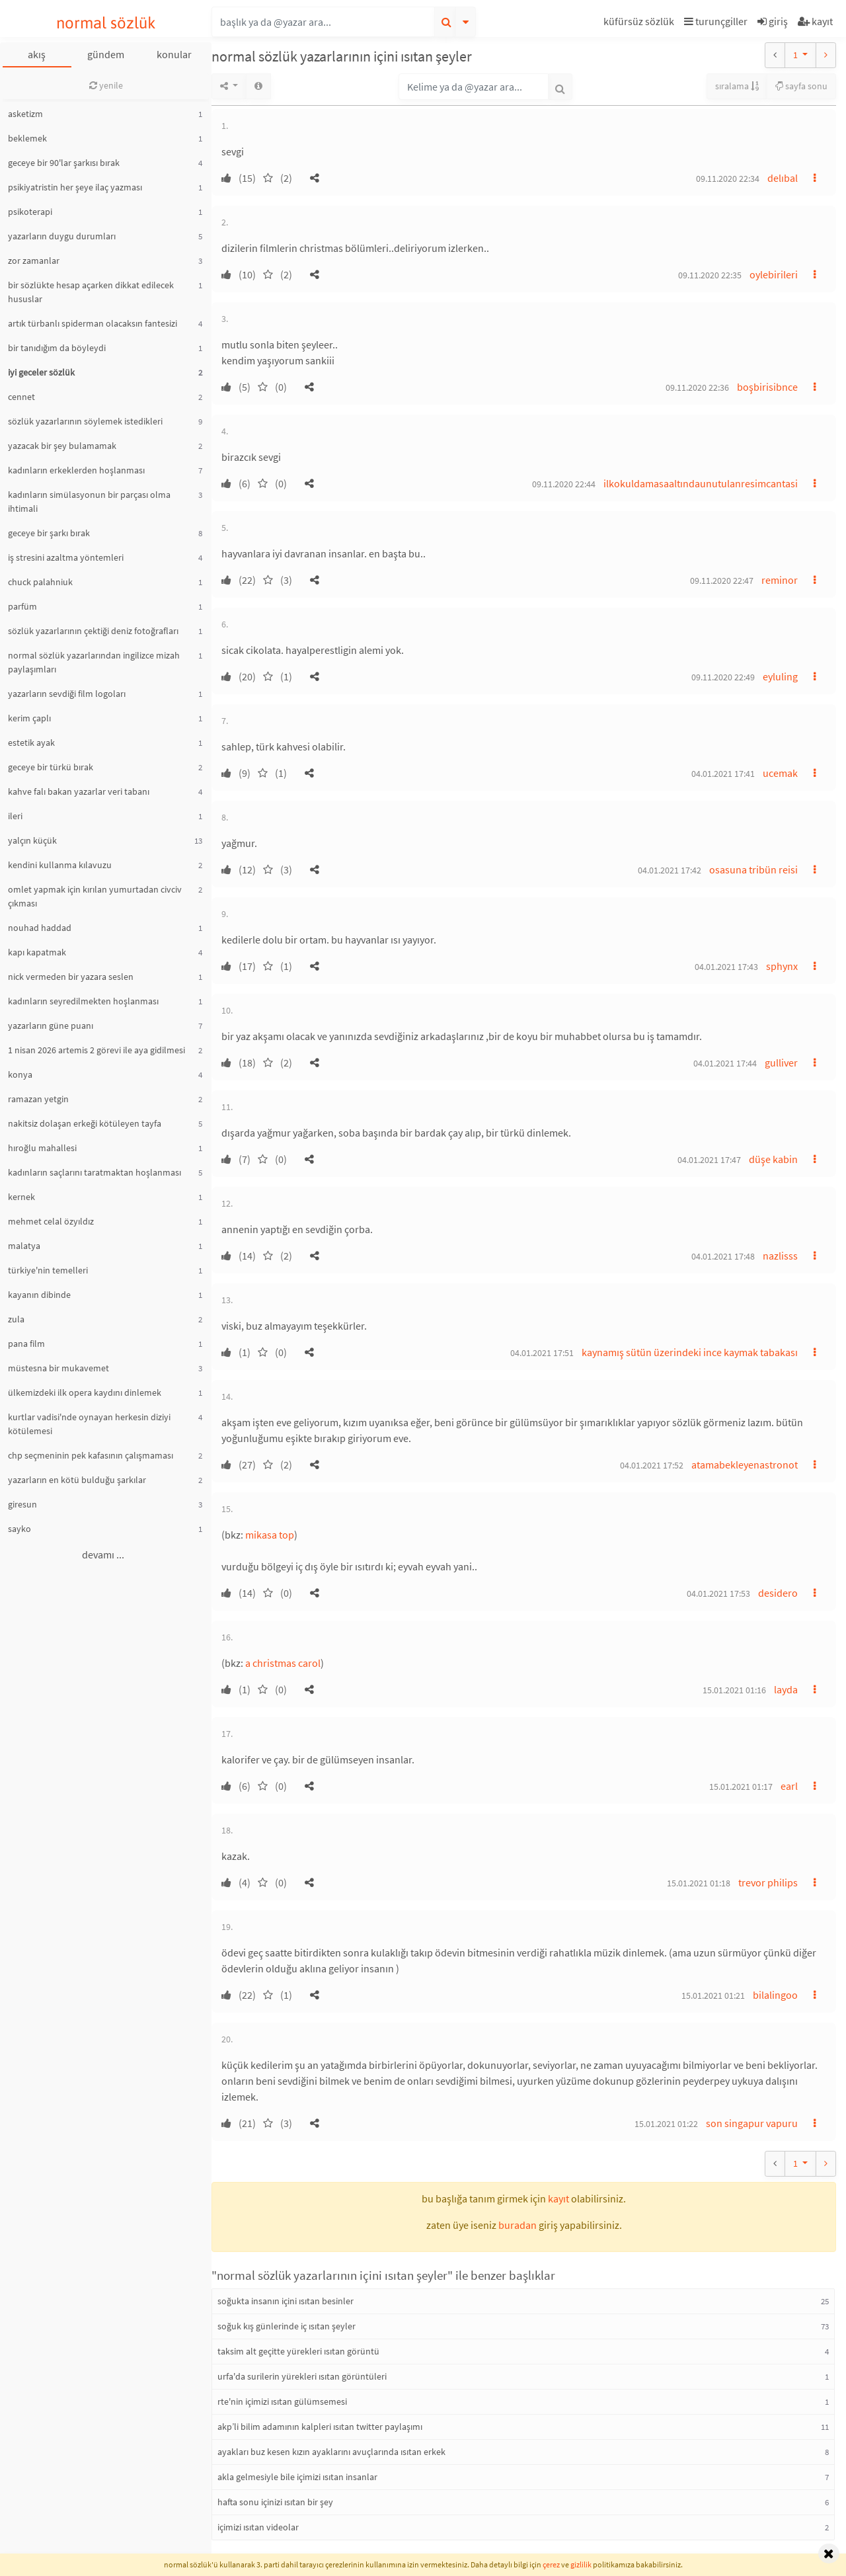 The image size is (846, 2576). Describe the element at coordinates (779, 579) in the screenshot. I see `reminor` at that location.